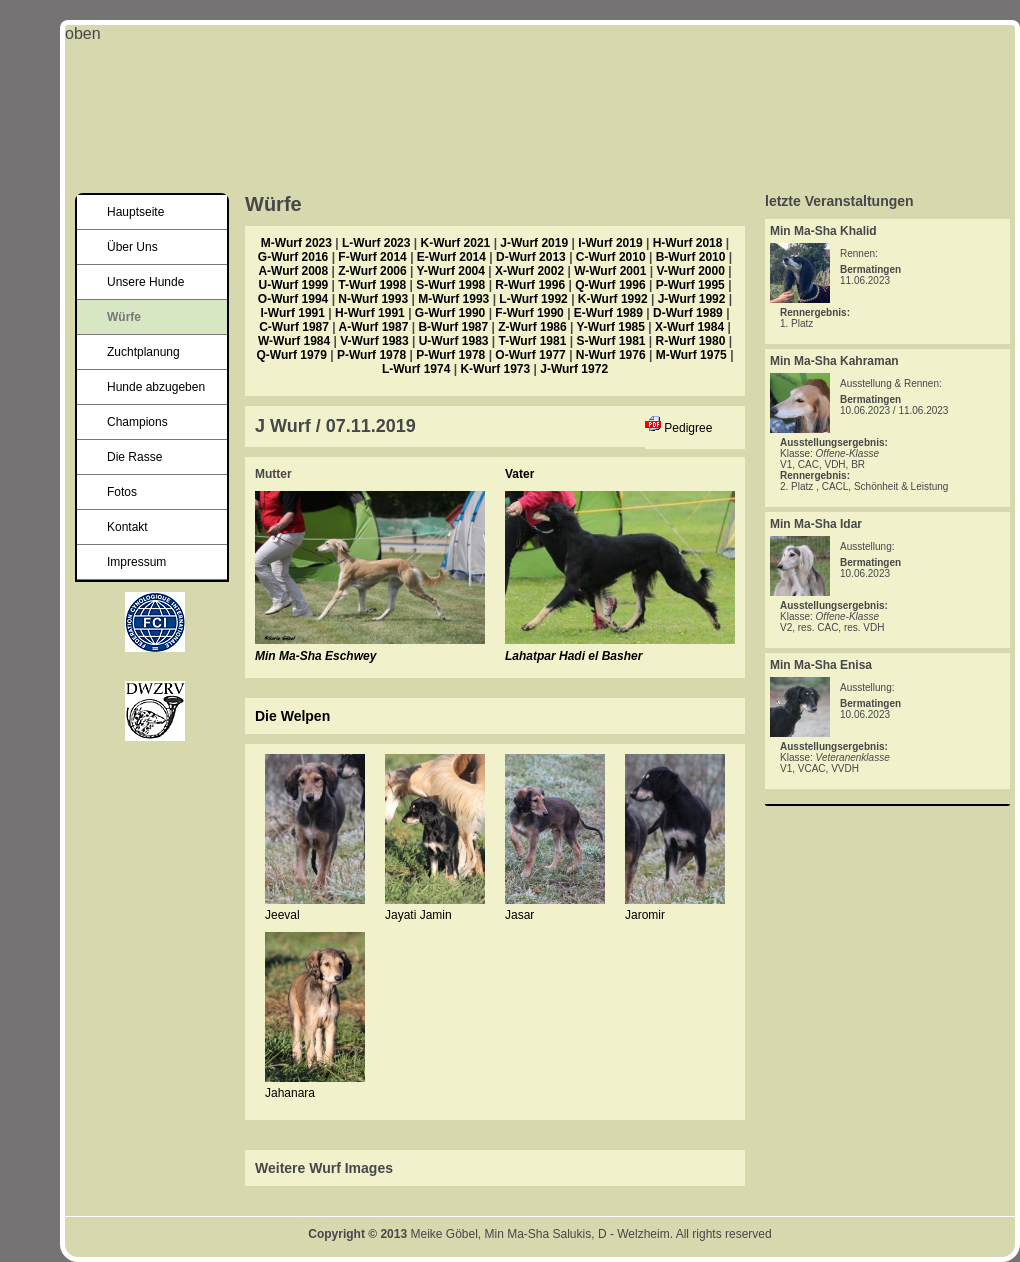 This screenshot has height=1262, width=1020. Describe the element at coordinates (294, 327) in the screenshot. I see `C-Wurf 1987` at that location.